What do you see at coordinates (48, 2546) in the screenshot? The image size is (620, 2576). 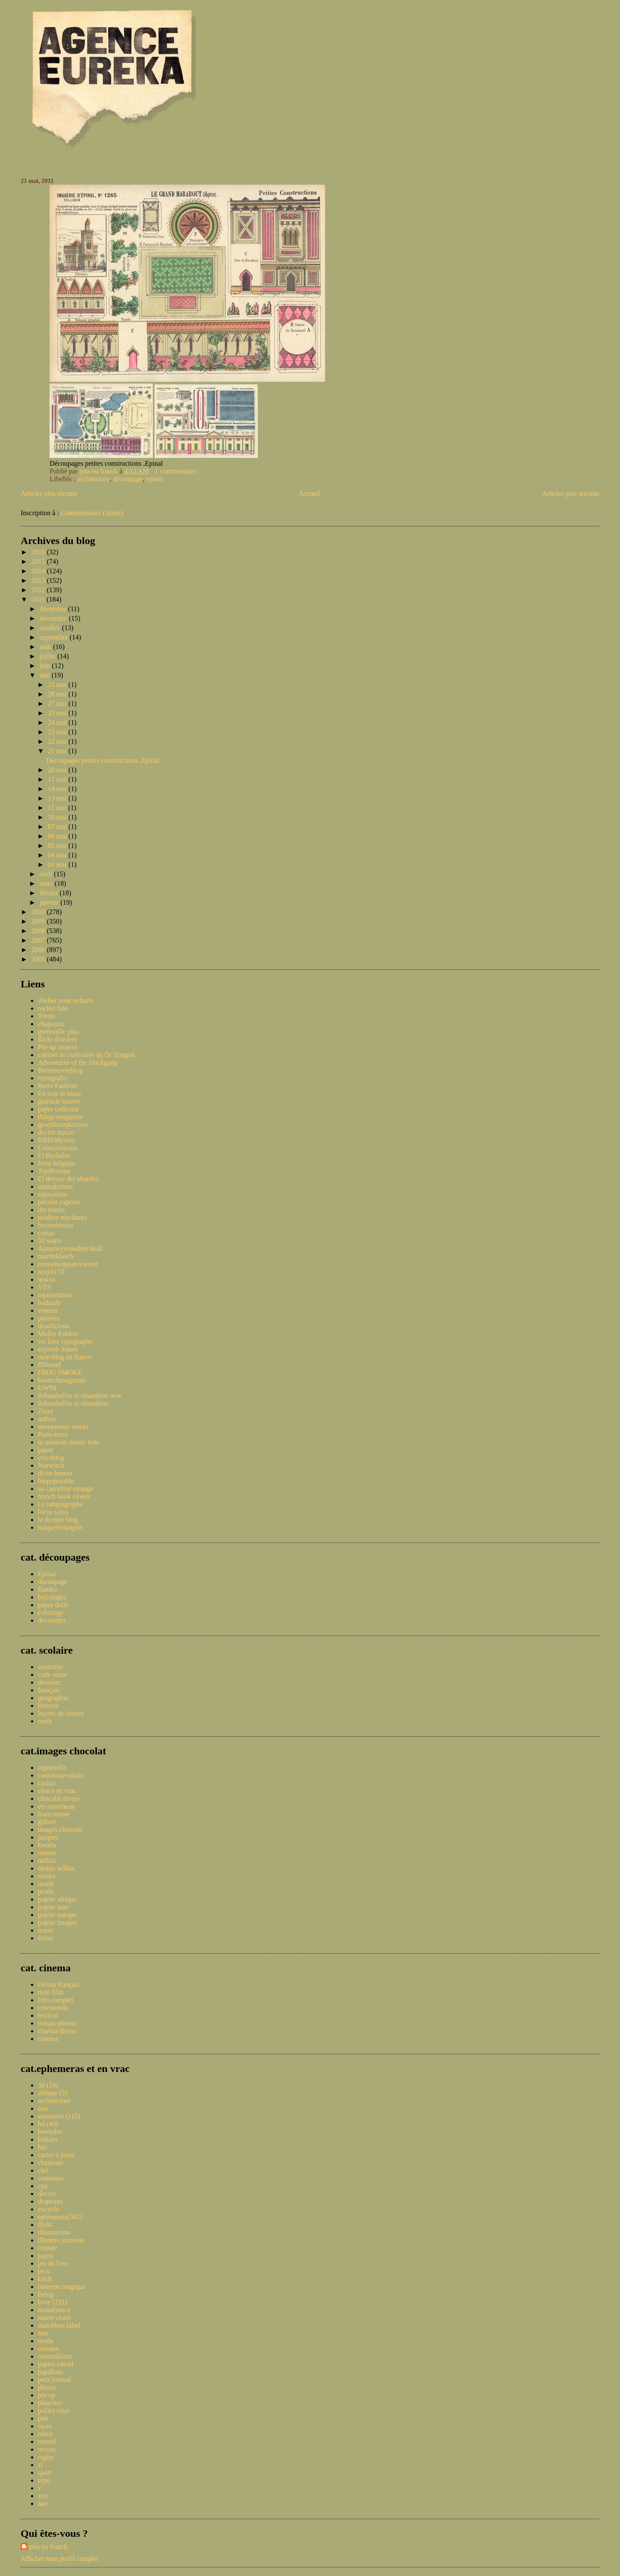 I see `pita ou franck` at bounding box center [48, 2546].